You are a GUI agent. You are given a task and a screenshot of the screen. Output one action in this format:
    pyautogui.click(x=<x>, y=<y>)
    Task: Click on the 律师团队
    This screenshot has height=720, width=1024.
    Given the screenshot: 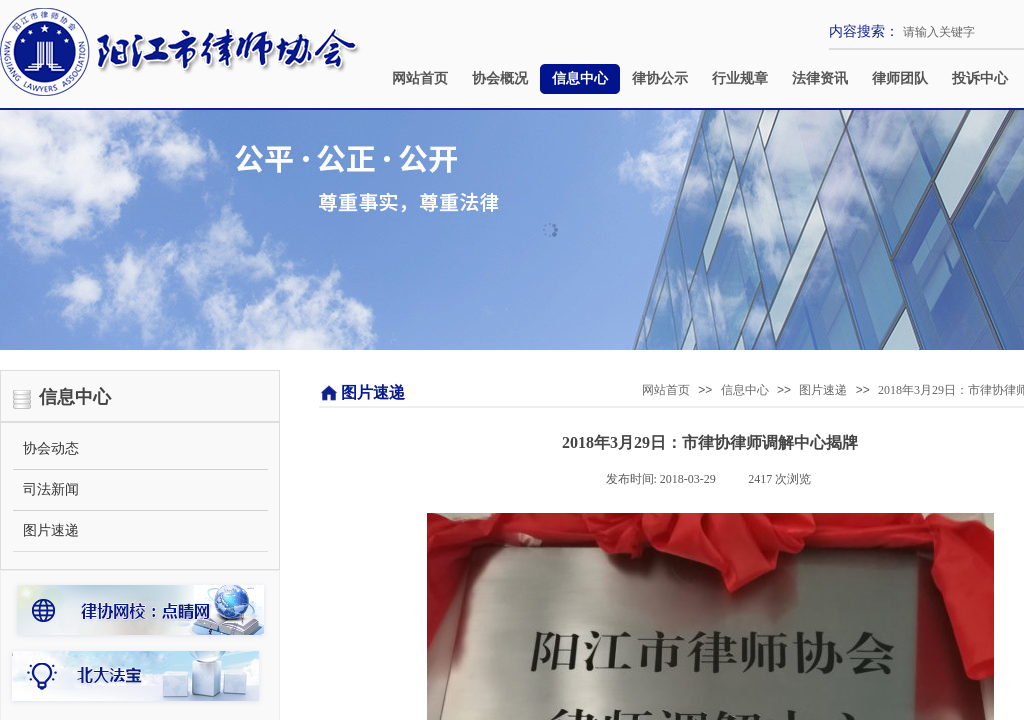 What is the action you would take?
    pyautogui.click(x=900, y=78)
    